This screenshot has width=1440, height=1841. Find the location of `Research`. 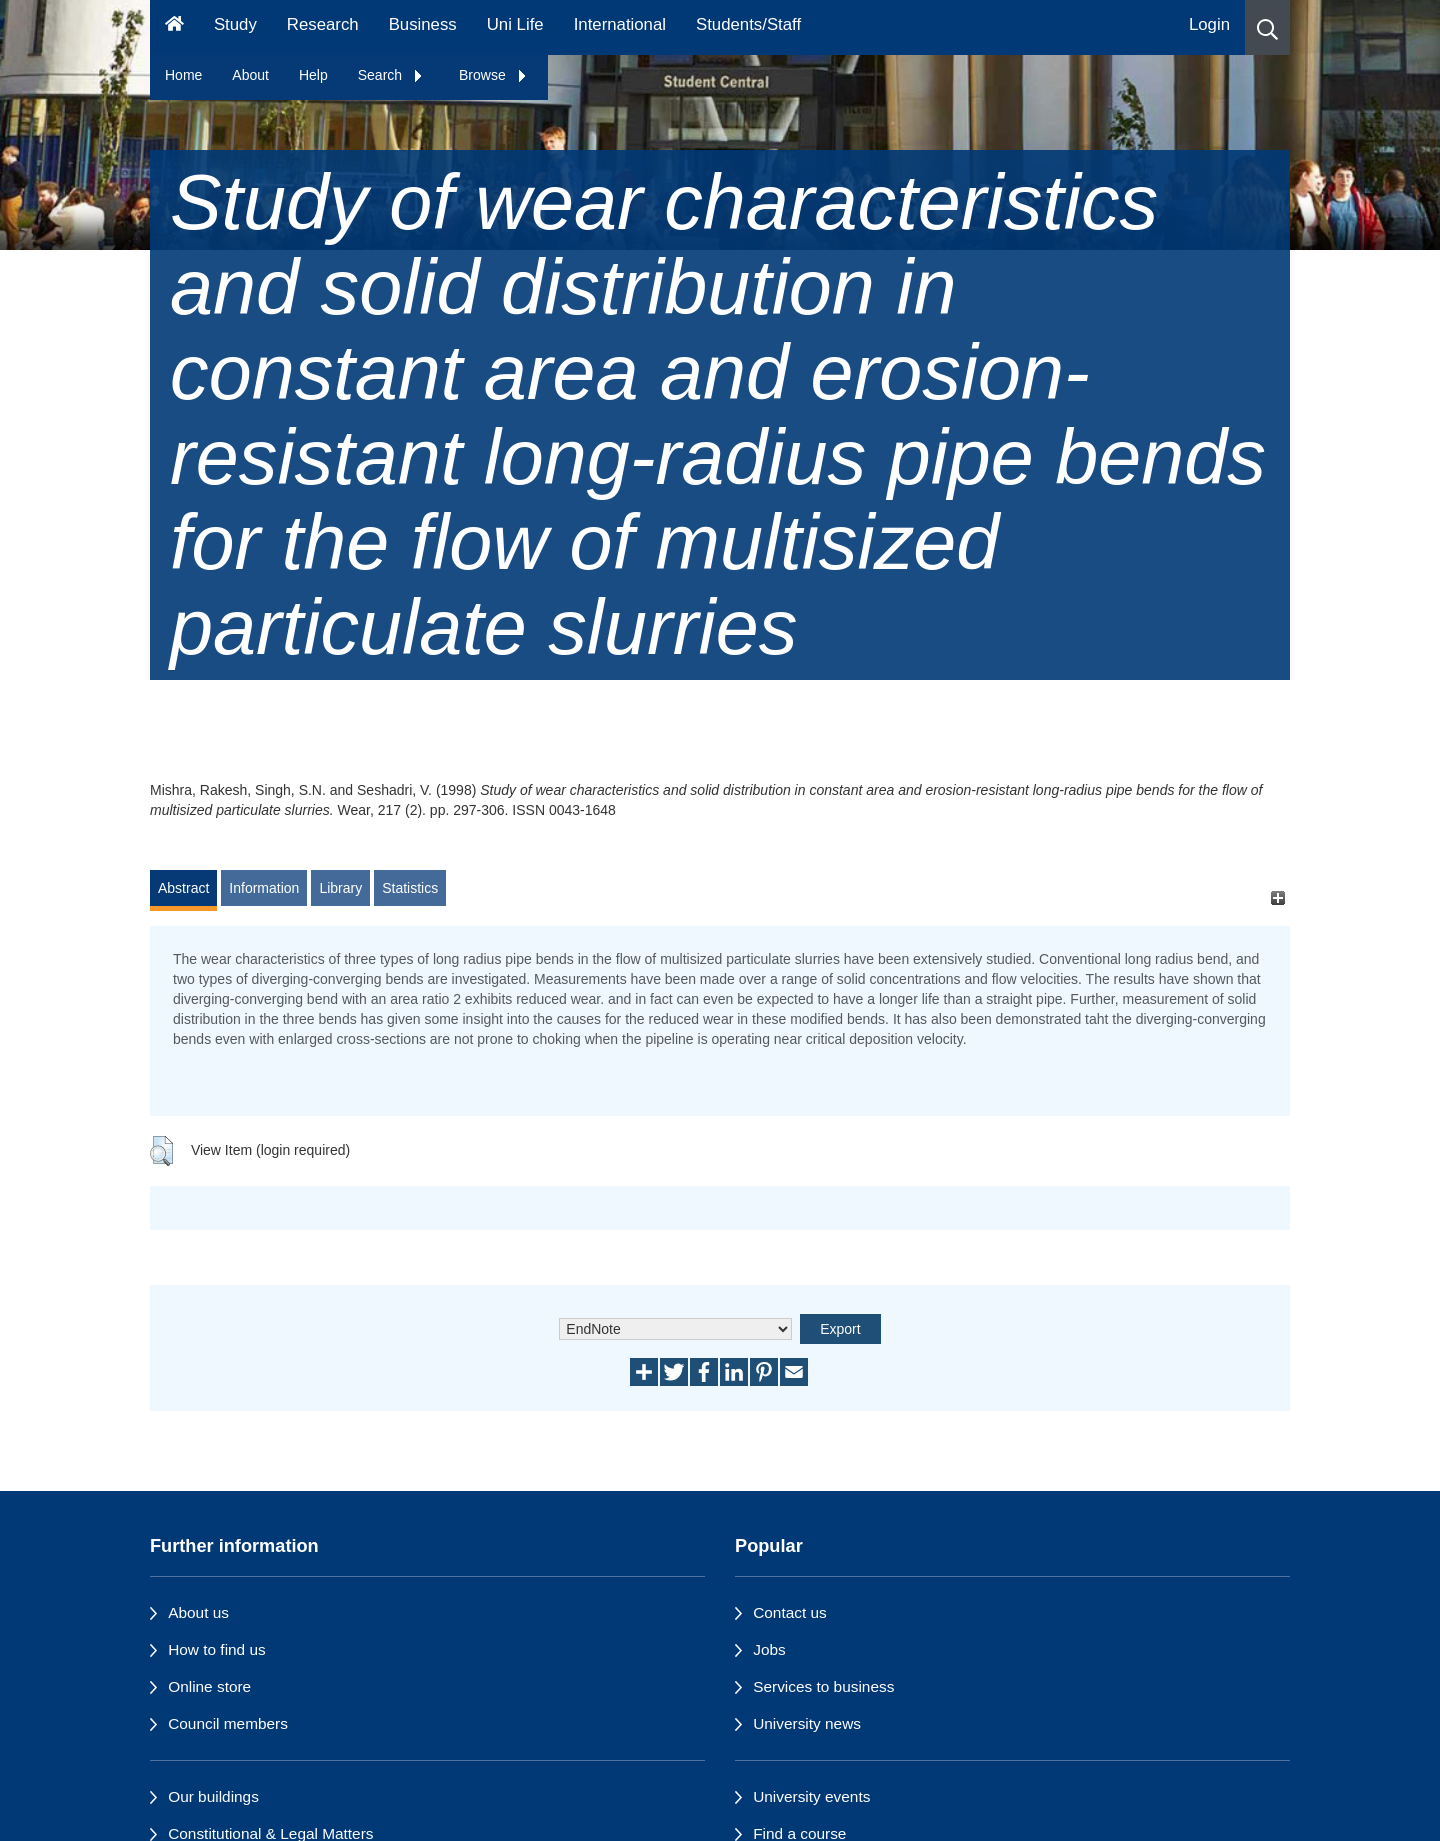

Research is located at coordinates (323, 24).